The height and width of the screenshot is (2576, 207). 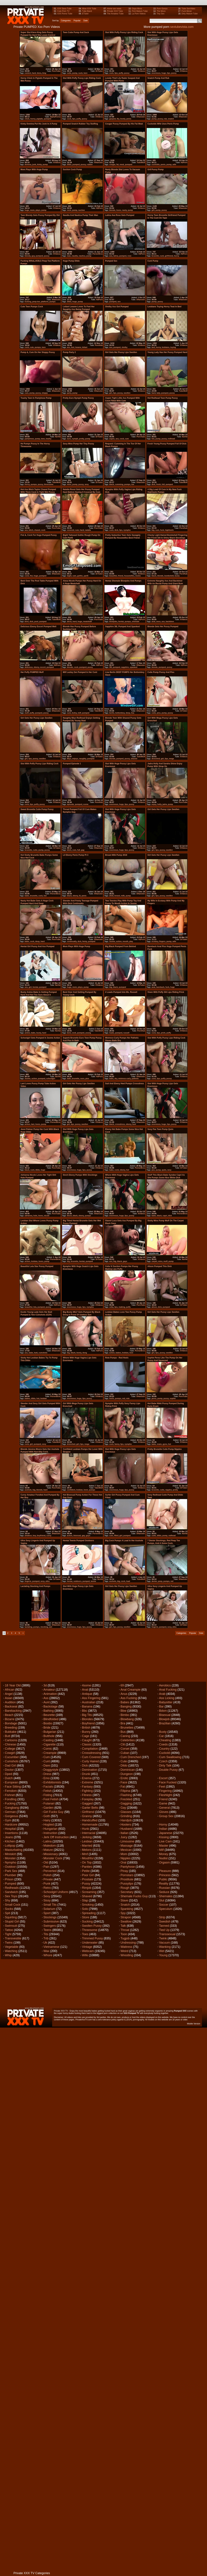 What do you see at coordinates (87, 1921) in the screenshot?
I see `Sucking` at bounding box center [87, 1921].